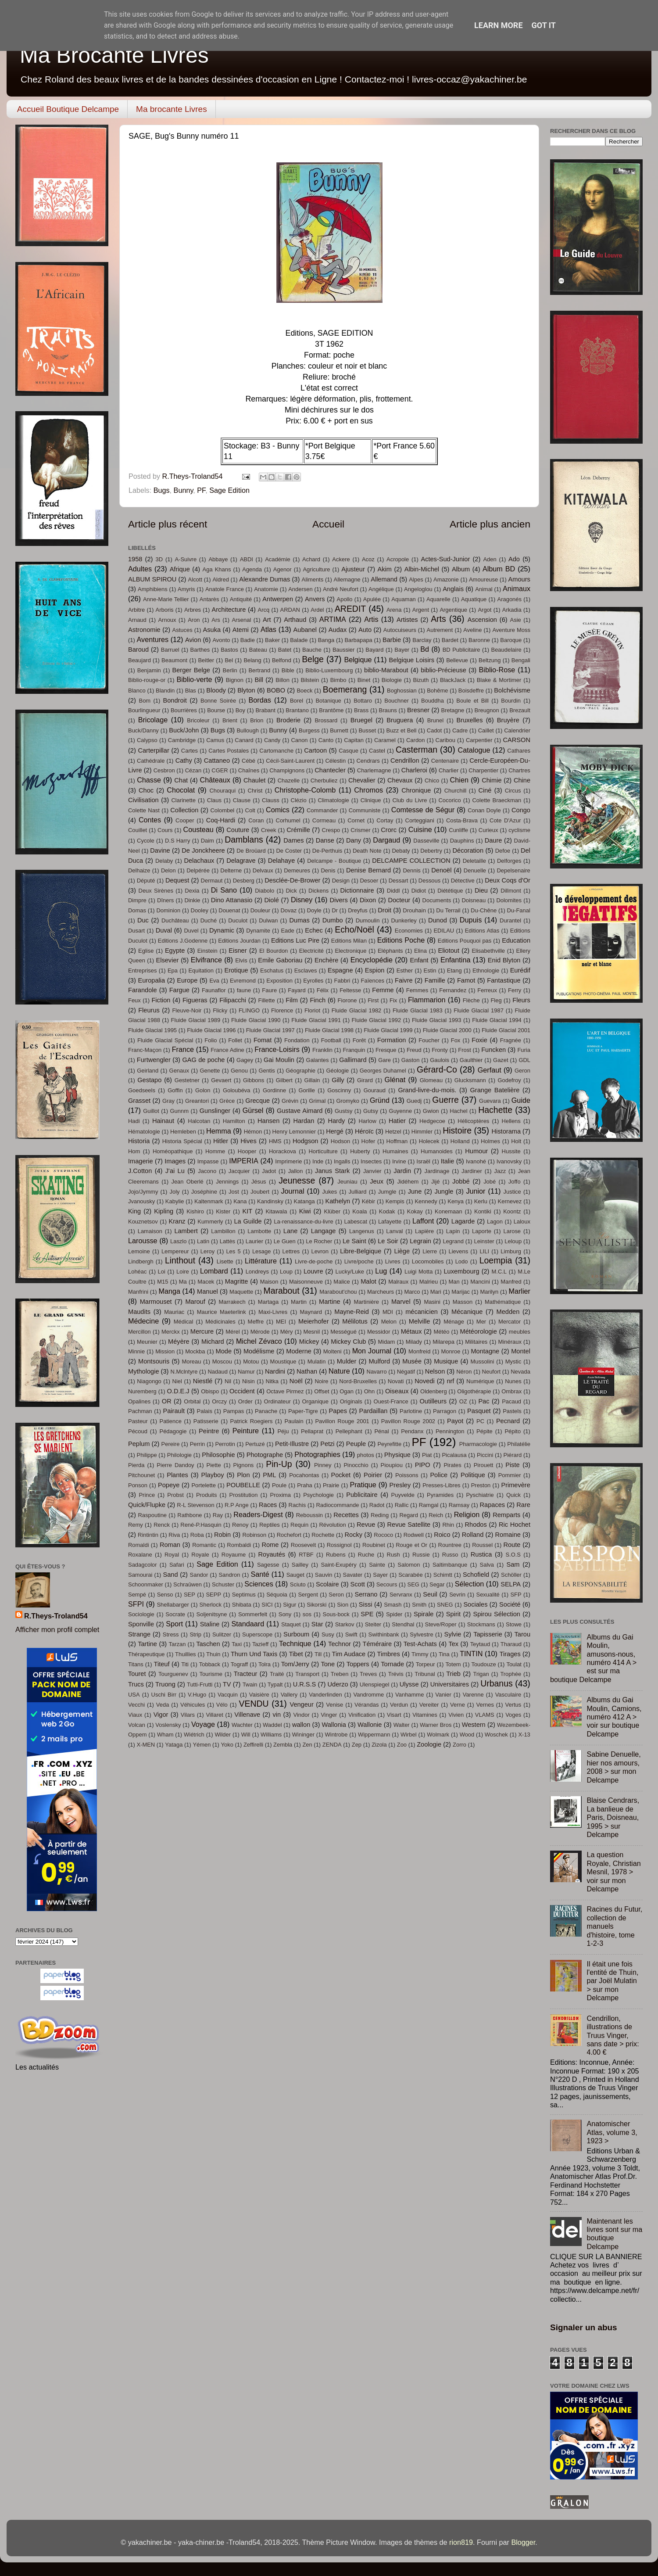  I want to click on Exposition, so click(279, 980).